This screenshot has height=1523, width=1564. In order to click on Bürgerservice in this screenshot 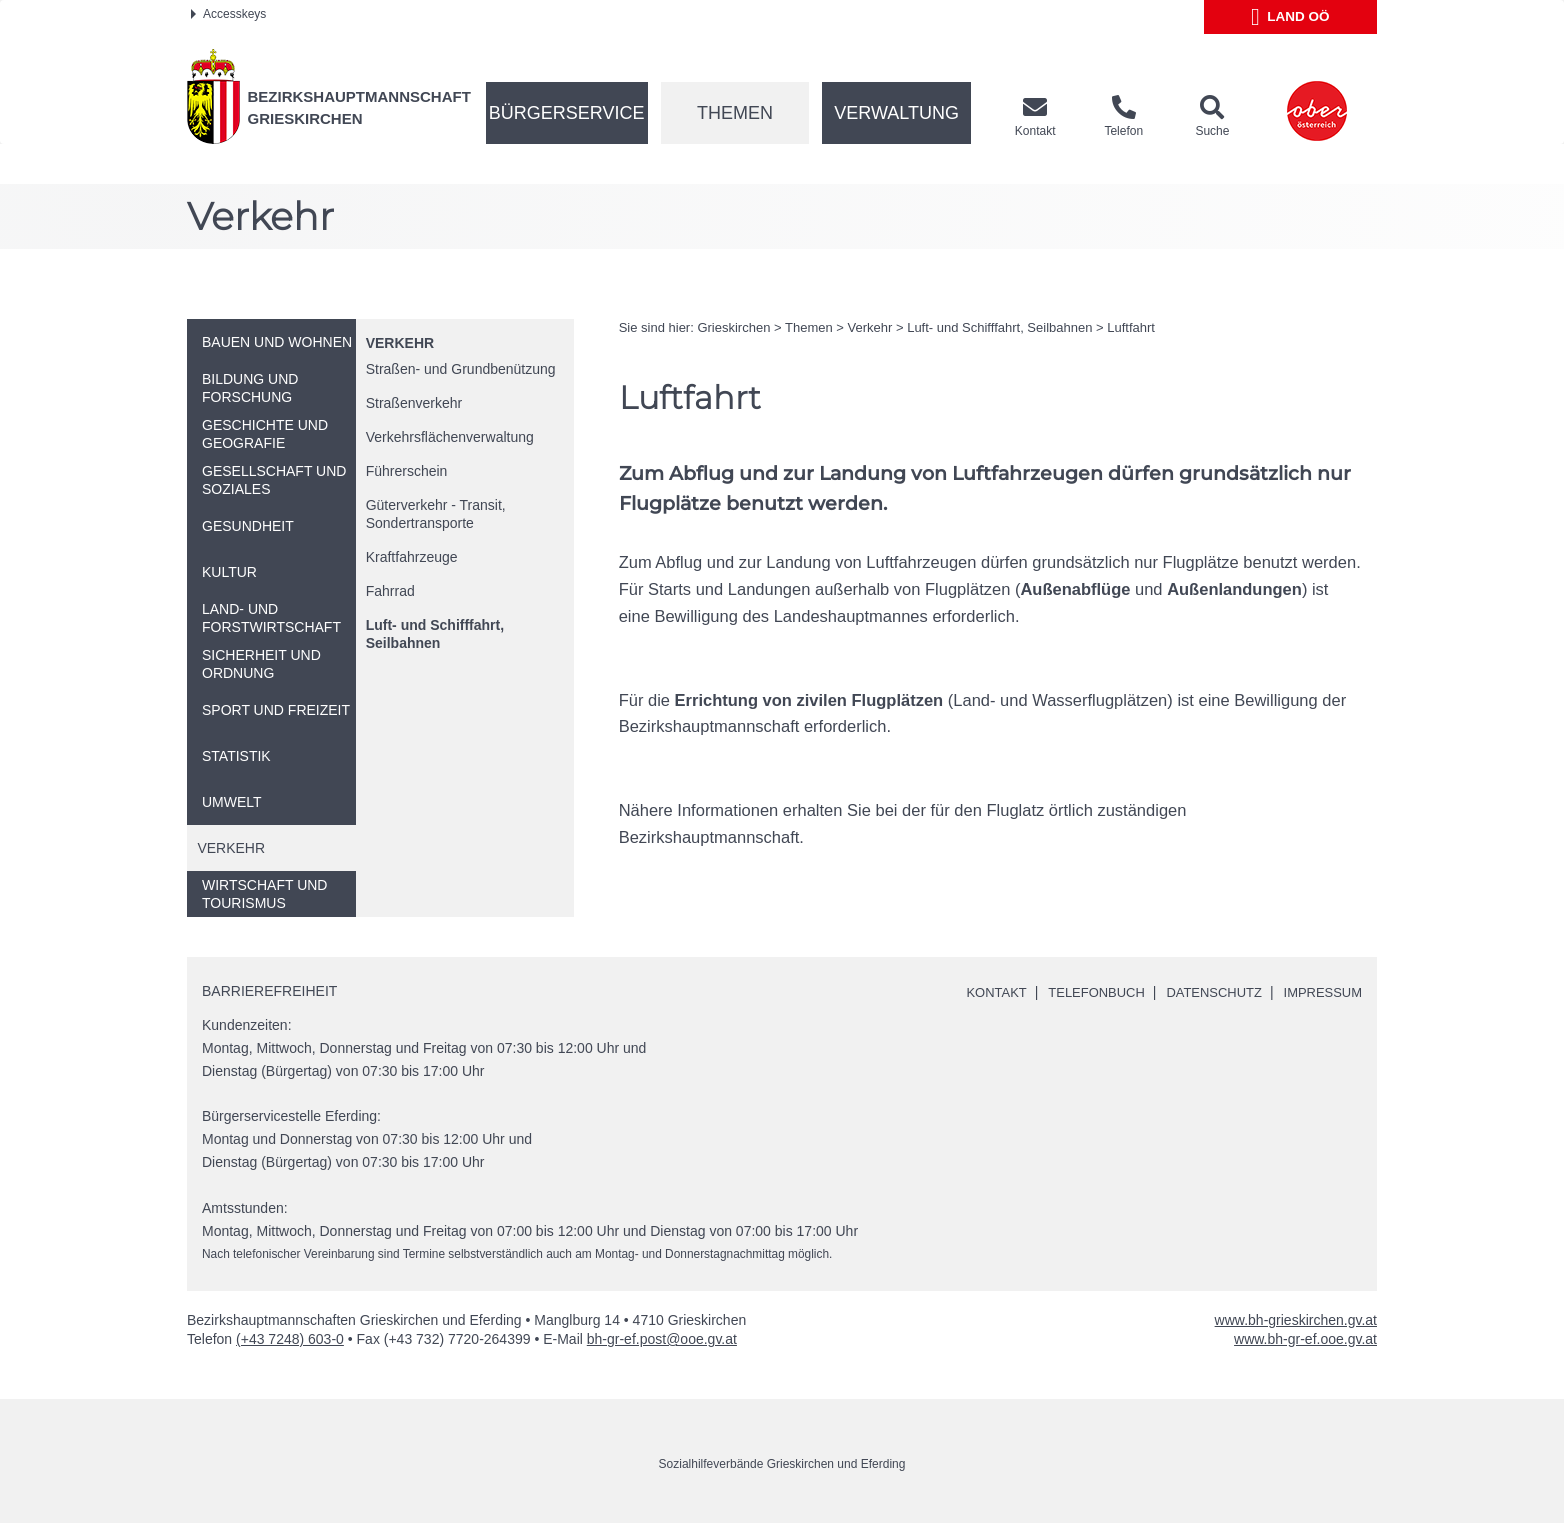, I will do `click(567, 113)`.